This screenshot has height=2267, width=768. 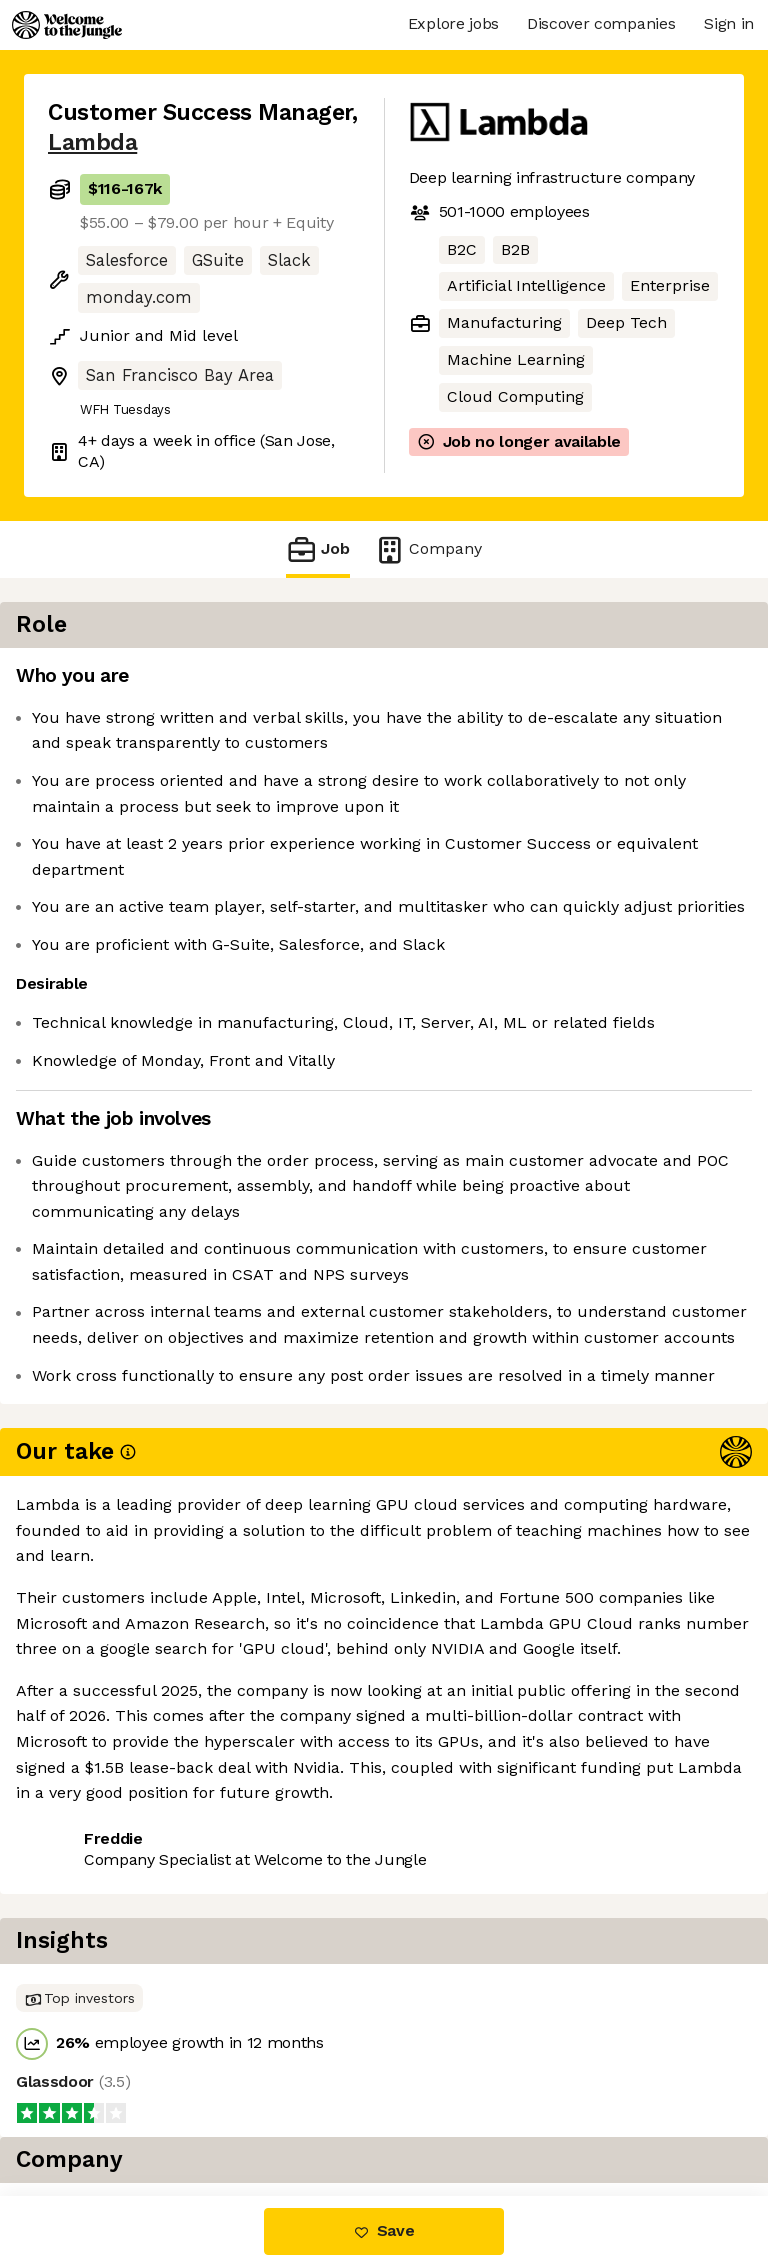 I want to click on View 14 more jobs at Lambda [button], so click(x=162, y=1976).